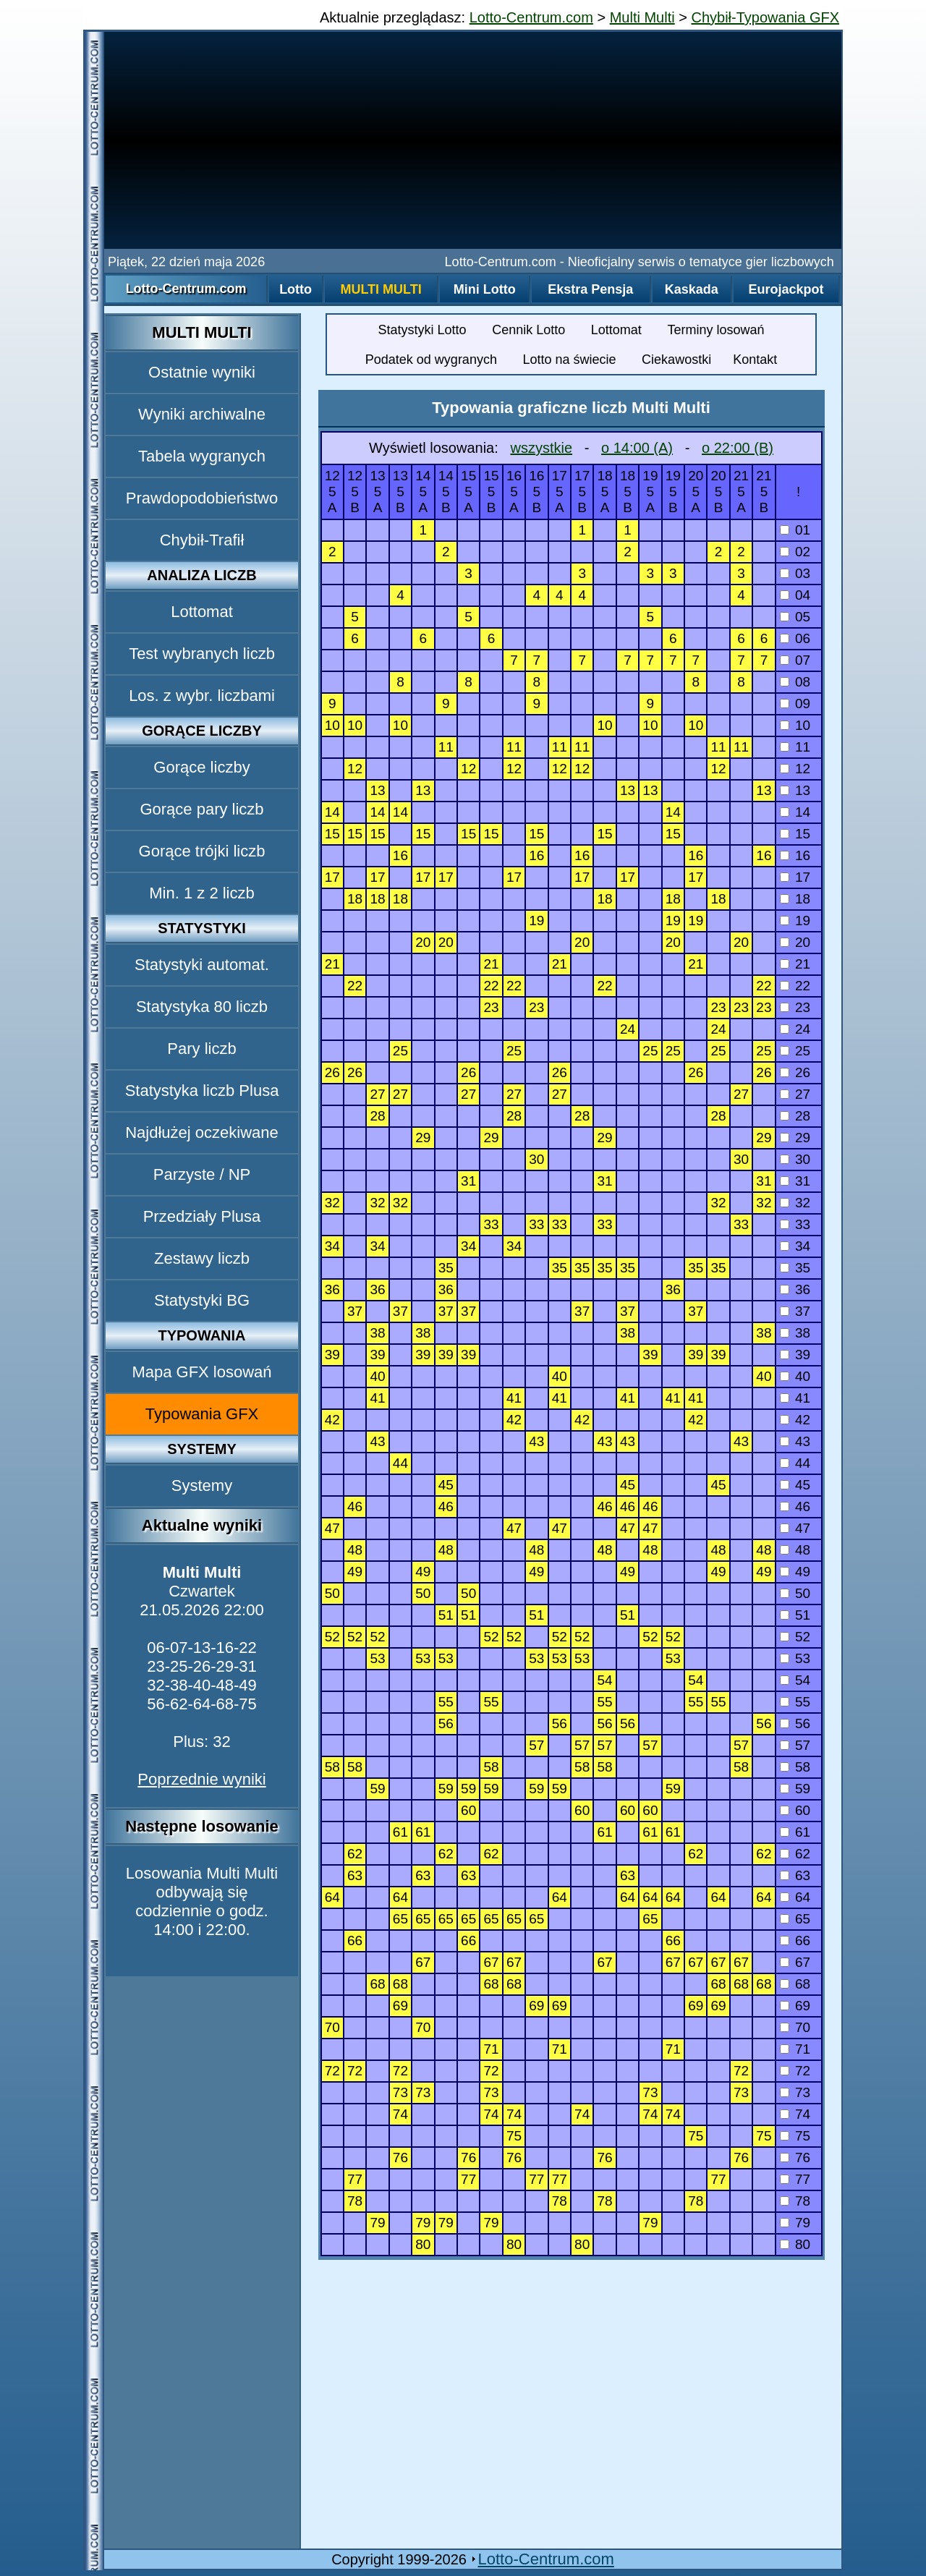 This screenshot has width=926, height=2576. What do you see at coordinates (795, 1029) in the screenshot?
I see `24` at bounding box center [795, 1029].